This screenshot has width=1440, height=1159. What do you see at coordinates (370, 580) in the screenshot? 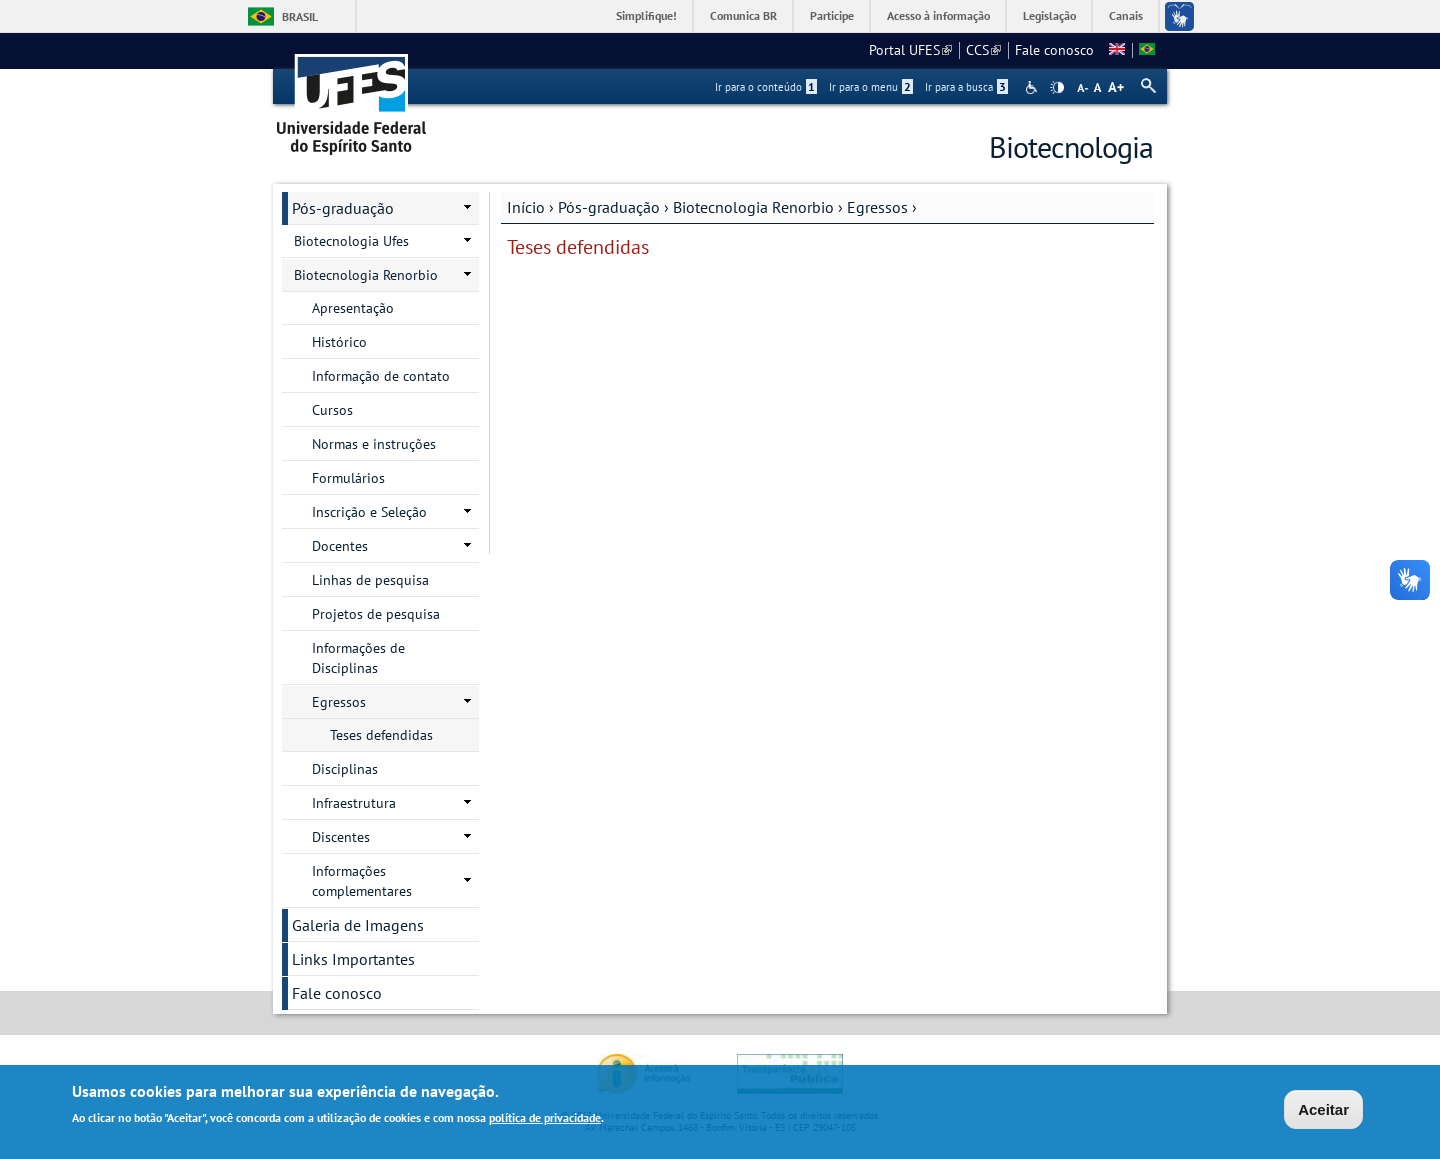
I see `Linhas de pesquisa` at bounding box center [370, 580].